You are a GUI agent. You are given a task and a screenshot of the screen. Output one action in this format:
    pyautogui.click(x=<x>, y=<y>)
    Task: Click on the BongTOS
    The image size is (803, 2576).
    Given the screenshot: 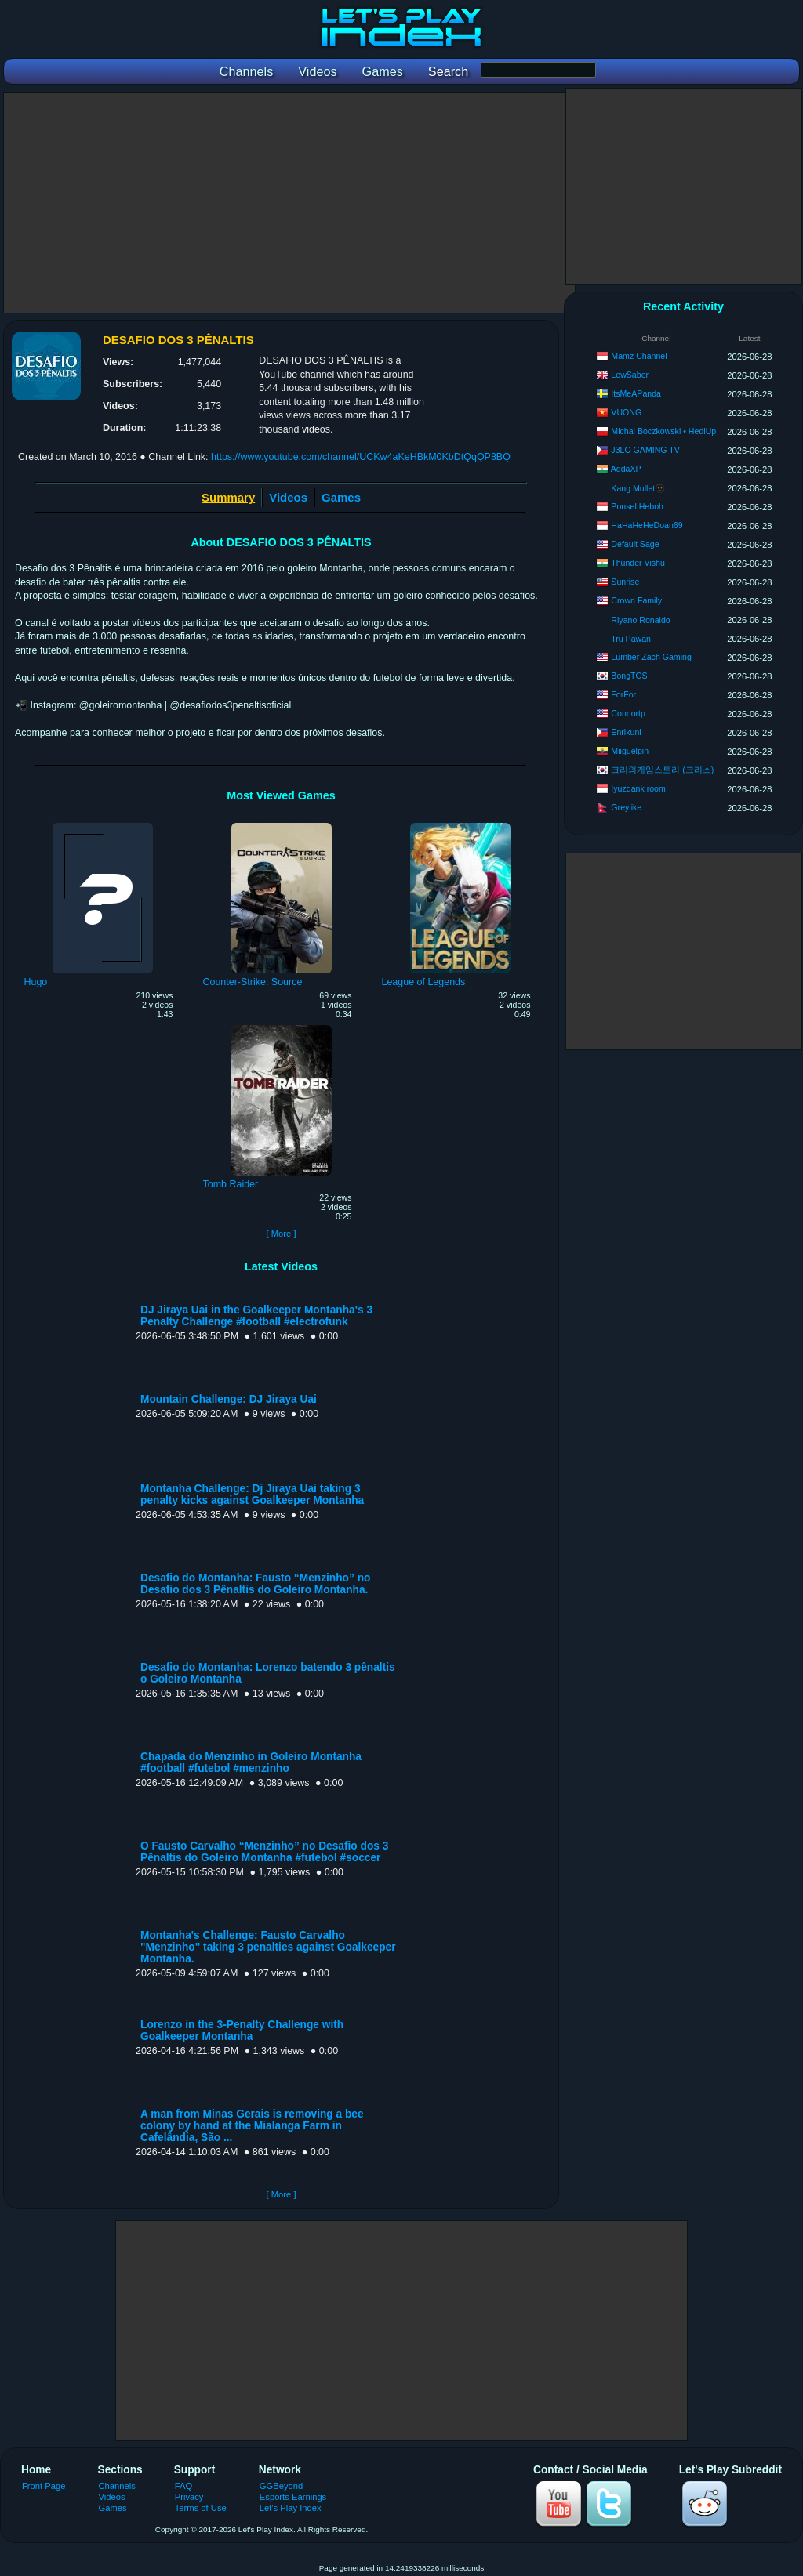 What is the action you would take?
    pyautogui.click(x=629, y=675)
    